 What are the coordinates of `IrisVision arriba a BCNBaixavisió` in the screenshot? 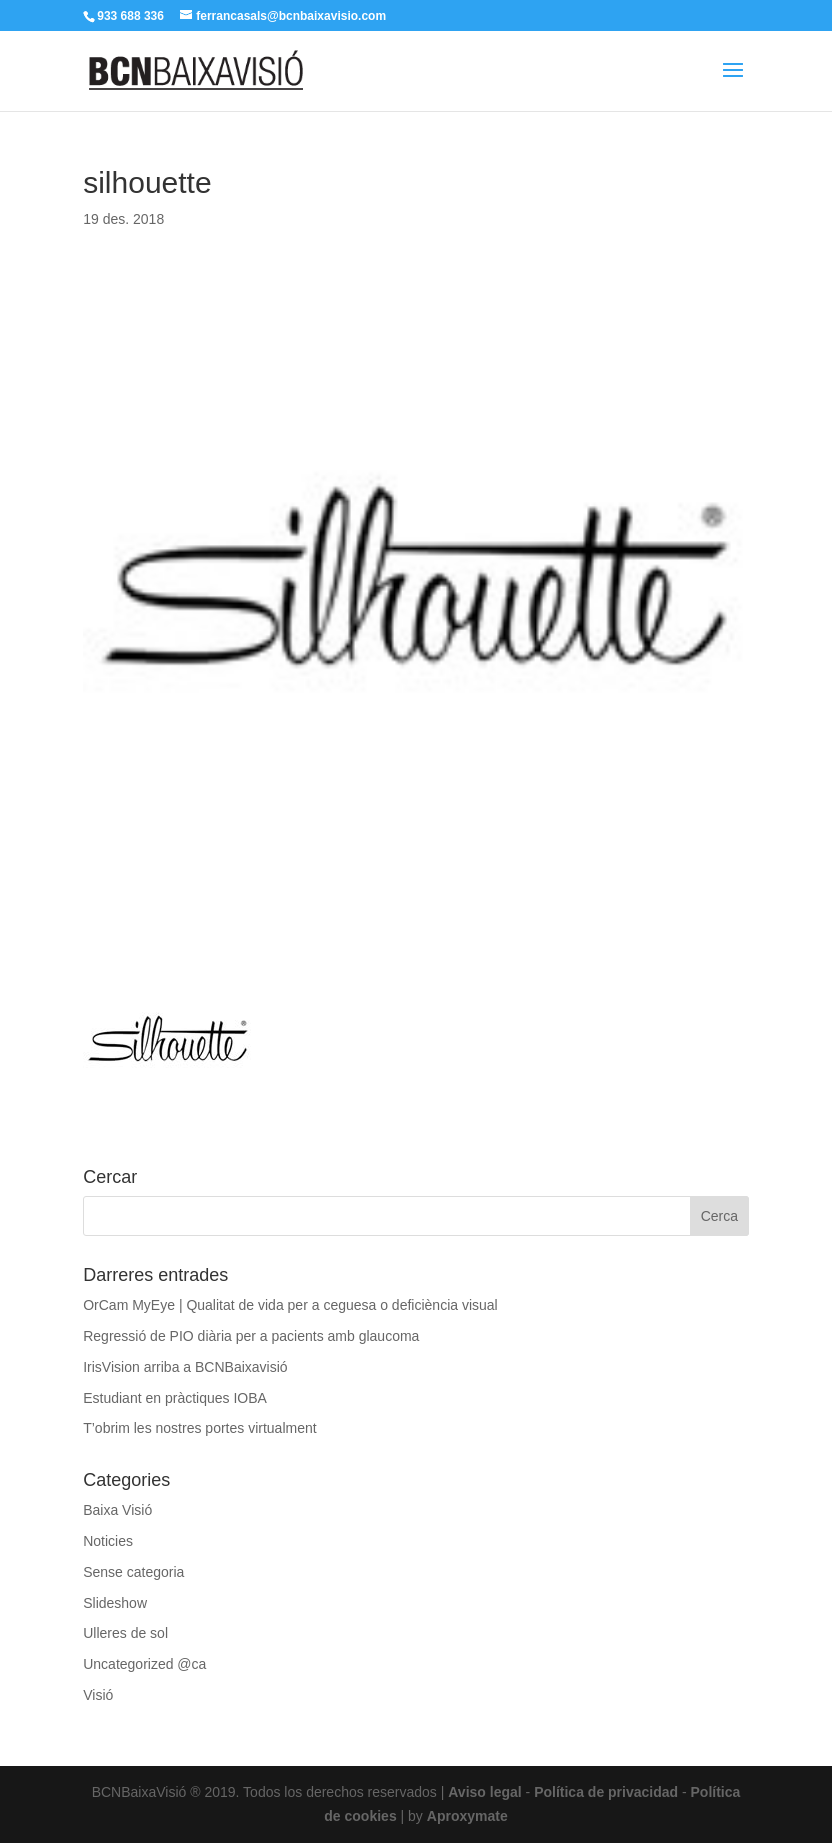 It's located at (185, 1367).